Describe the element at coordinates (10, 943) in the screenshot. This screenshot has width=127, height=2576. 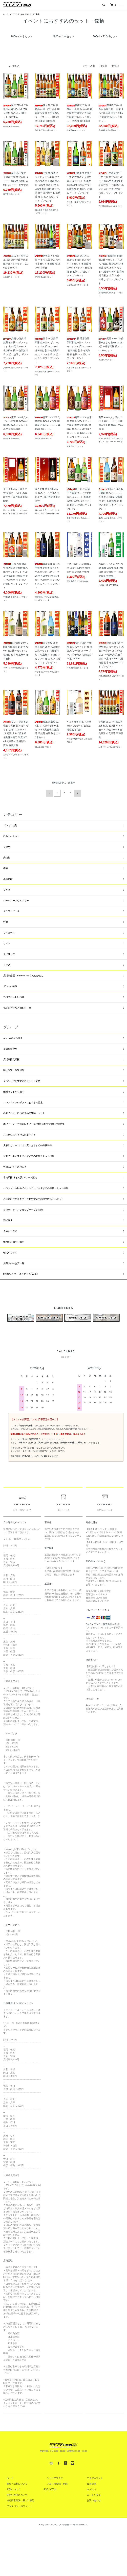
I see `リキュール` at that location.